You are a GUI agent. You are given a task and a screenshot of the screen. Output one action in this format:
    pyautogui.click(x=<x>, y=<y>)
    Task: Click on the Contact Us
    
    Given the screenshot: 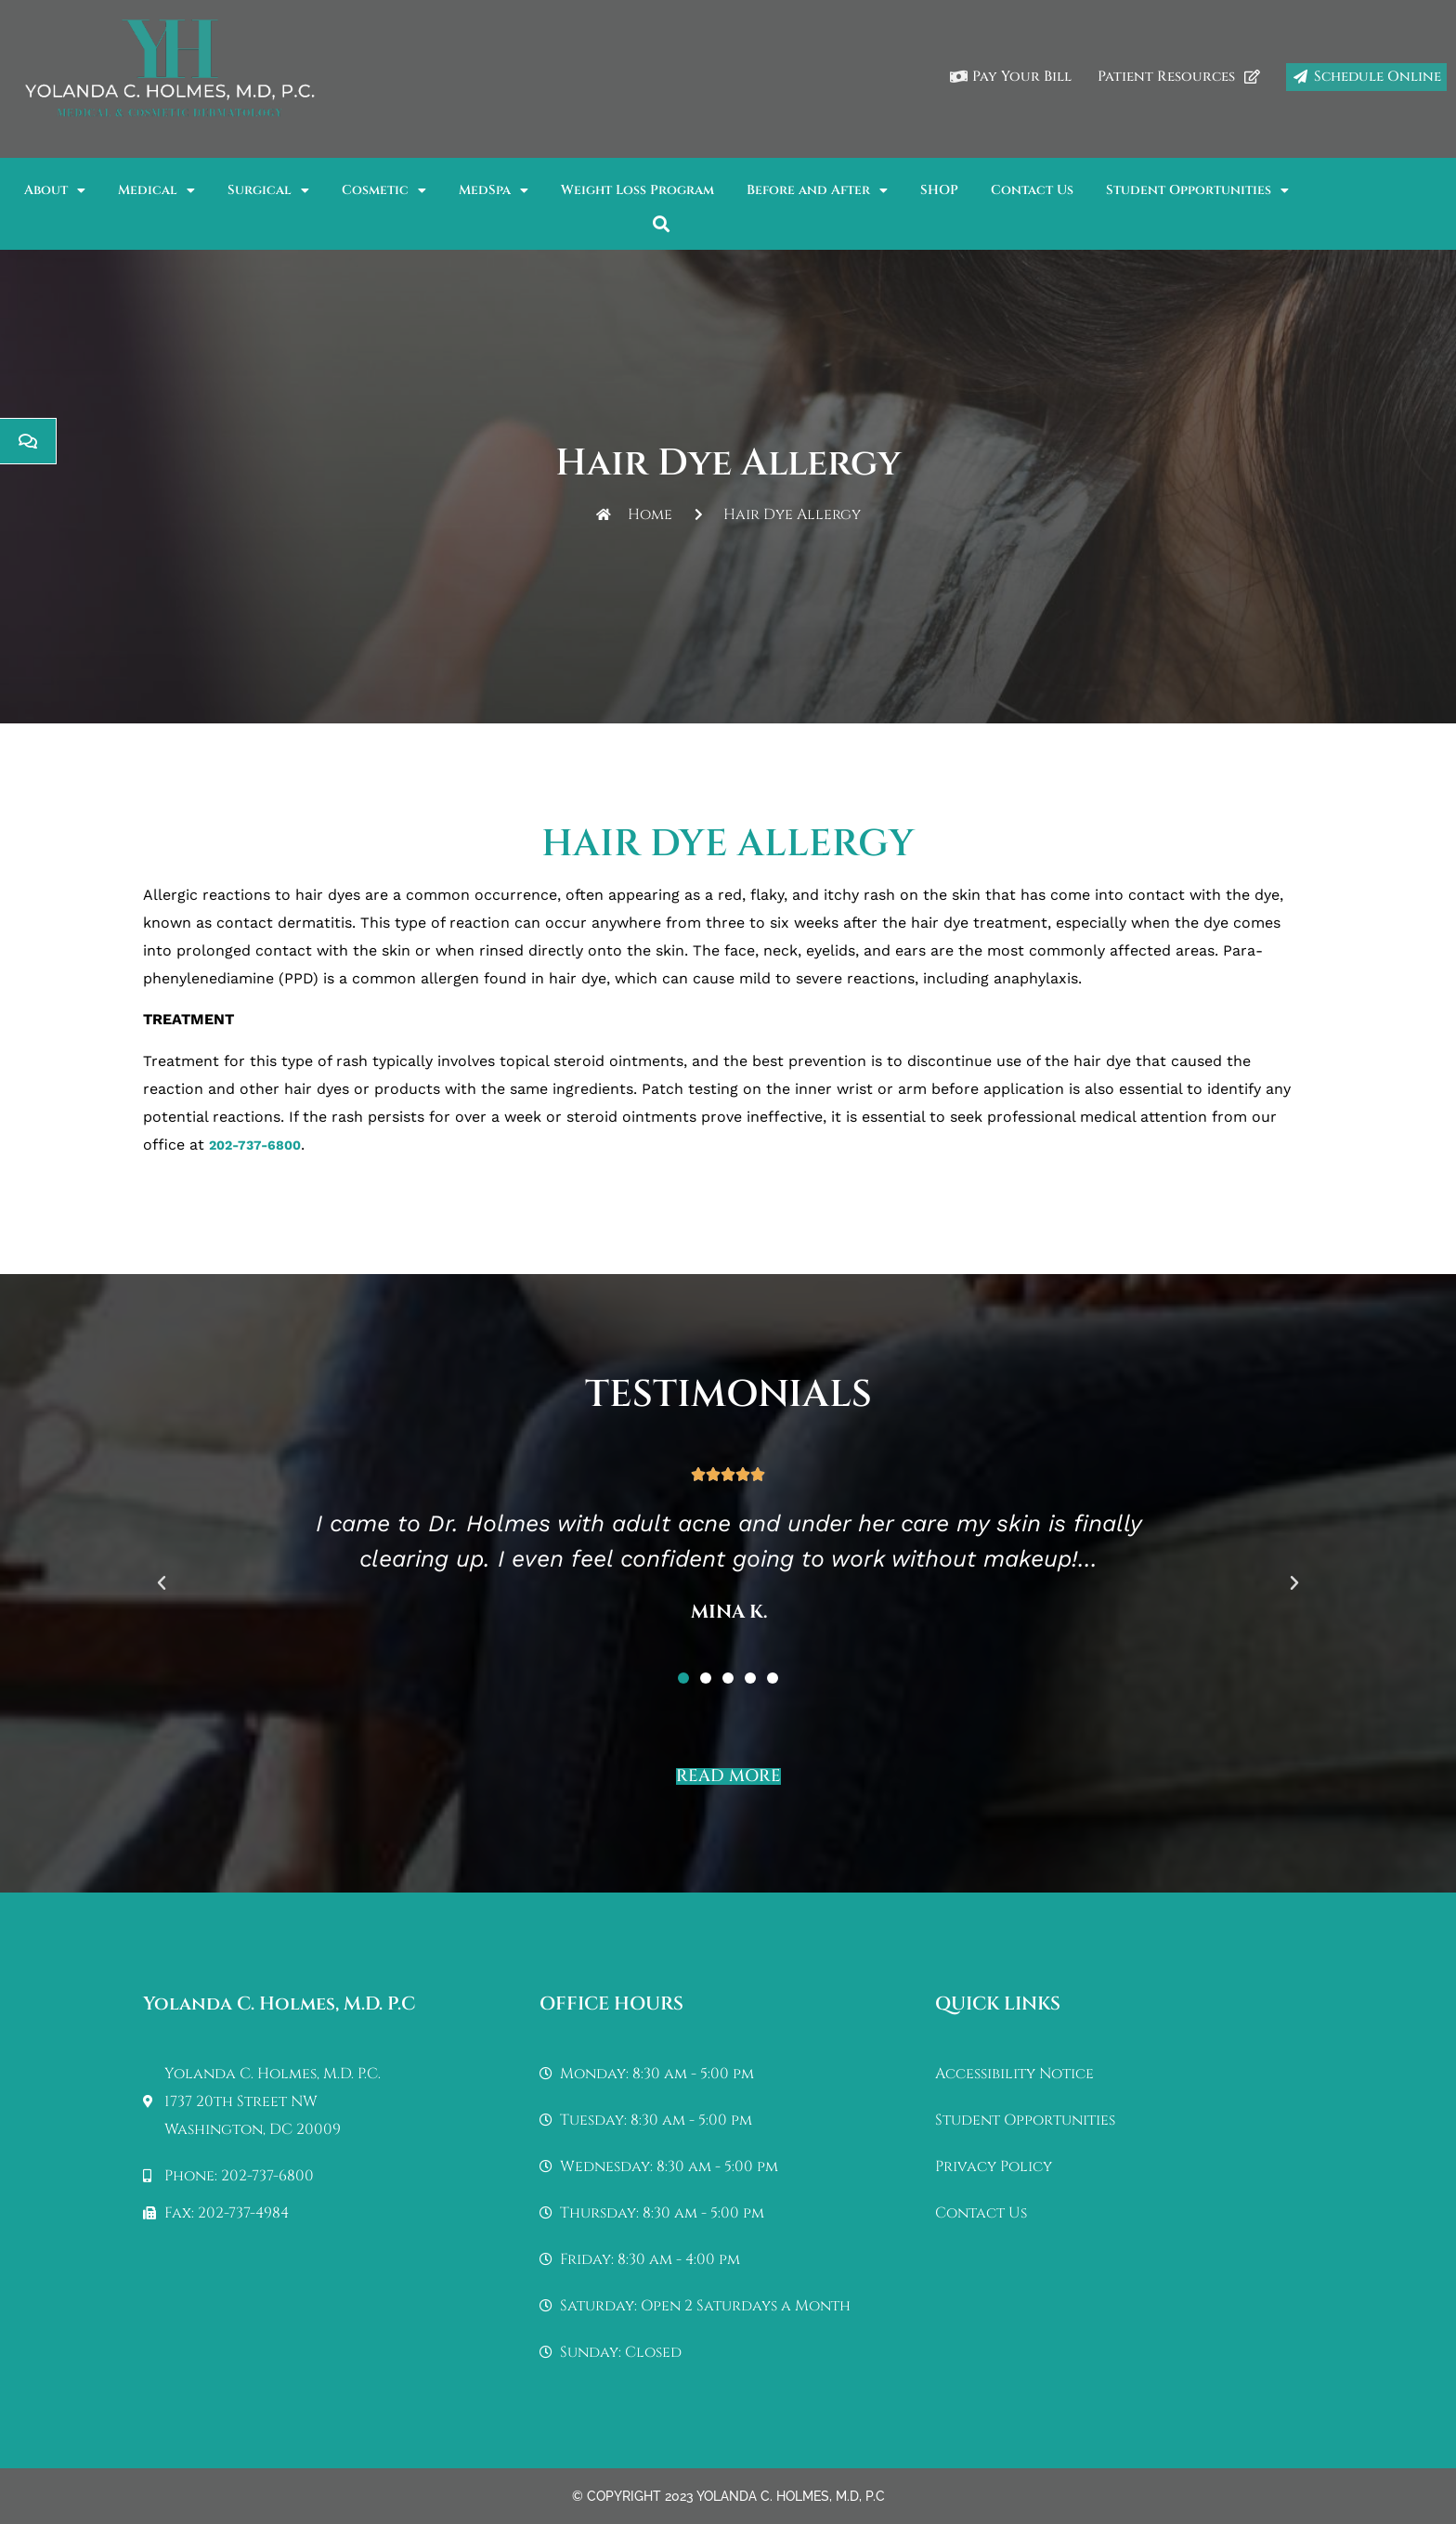 What is the action you would take?
    pyautogui.click(x=1032, y=190)
    